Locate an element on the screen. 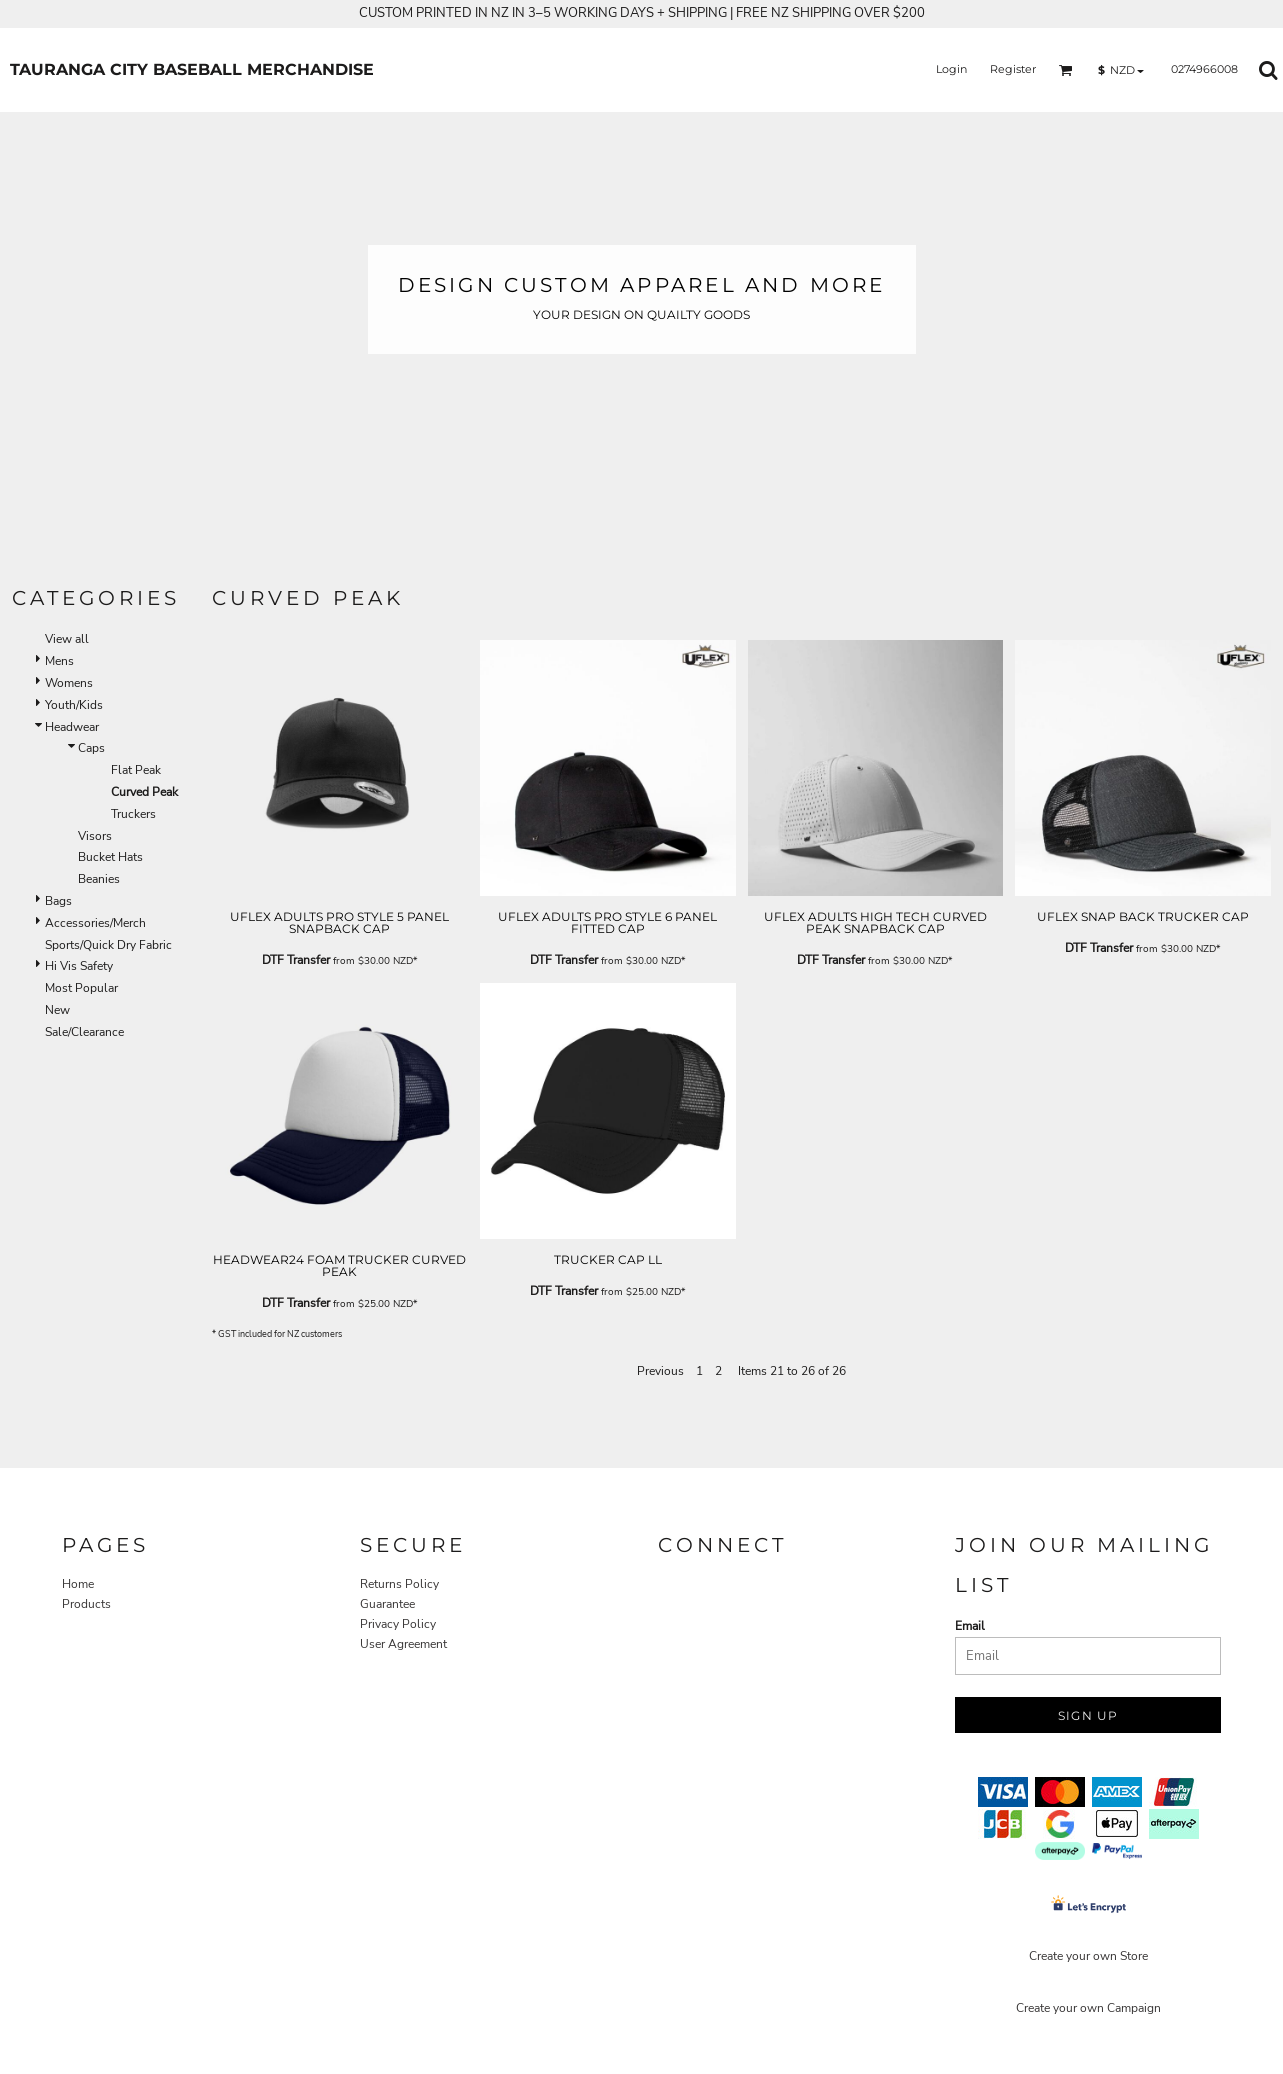 The height and width of the screenshot is (2074, 1283). Login is located at coordinates (951, 69).